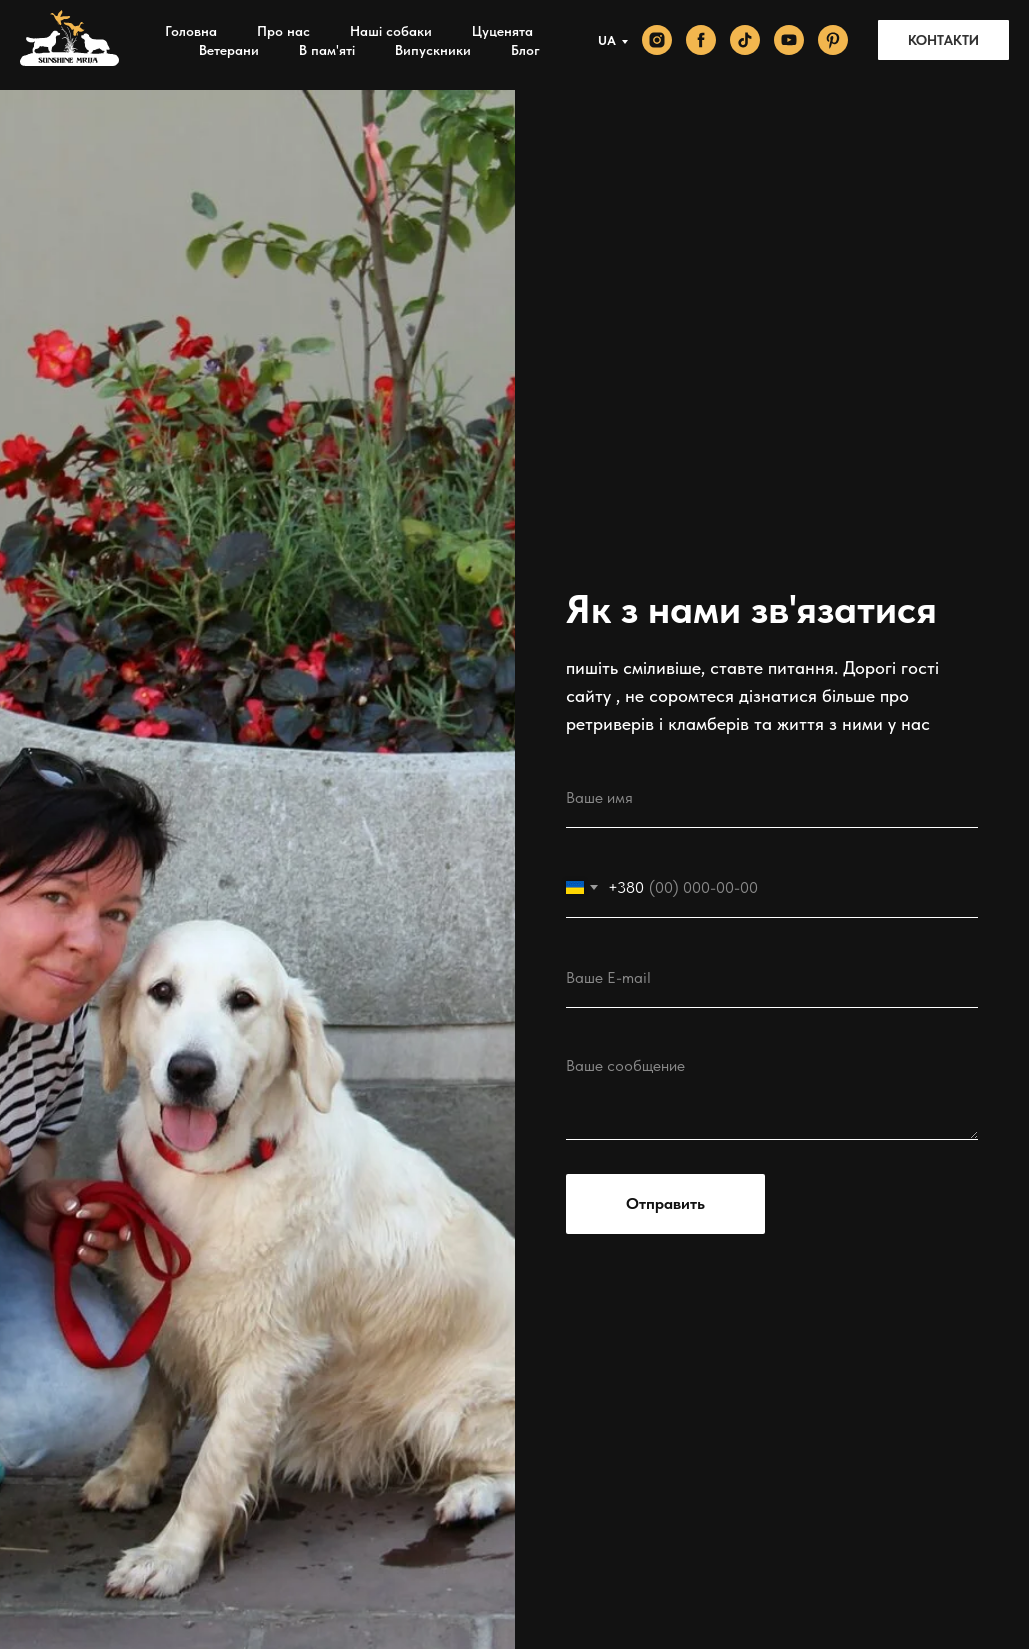 This screenshot has width=1029, height=1649. Describe the element at coordinates (701, 40) in the screenshot. I see `[facebook]` at that location.